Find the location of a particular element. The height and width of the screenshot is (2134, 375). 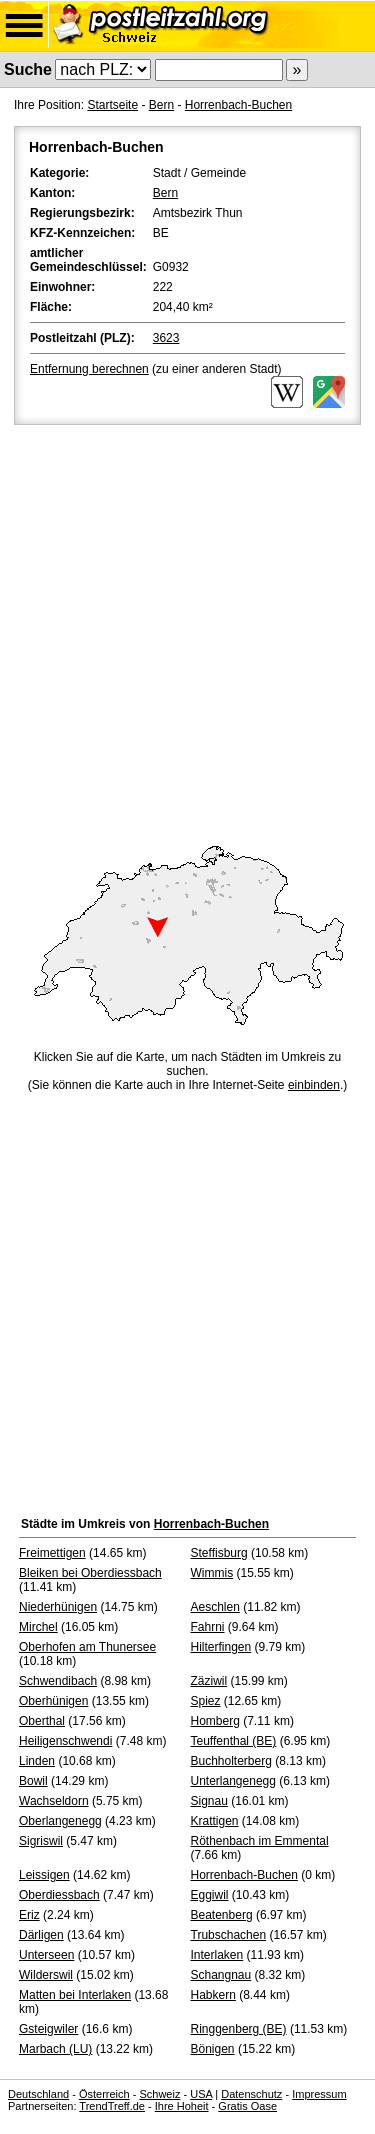

Aeschlen is located at coordinates (215, 1607).